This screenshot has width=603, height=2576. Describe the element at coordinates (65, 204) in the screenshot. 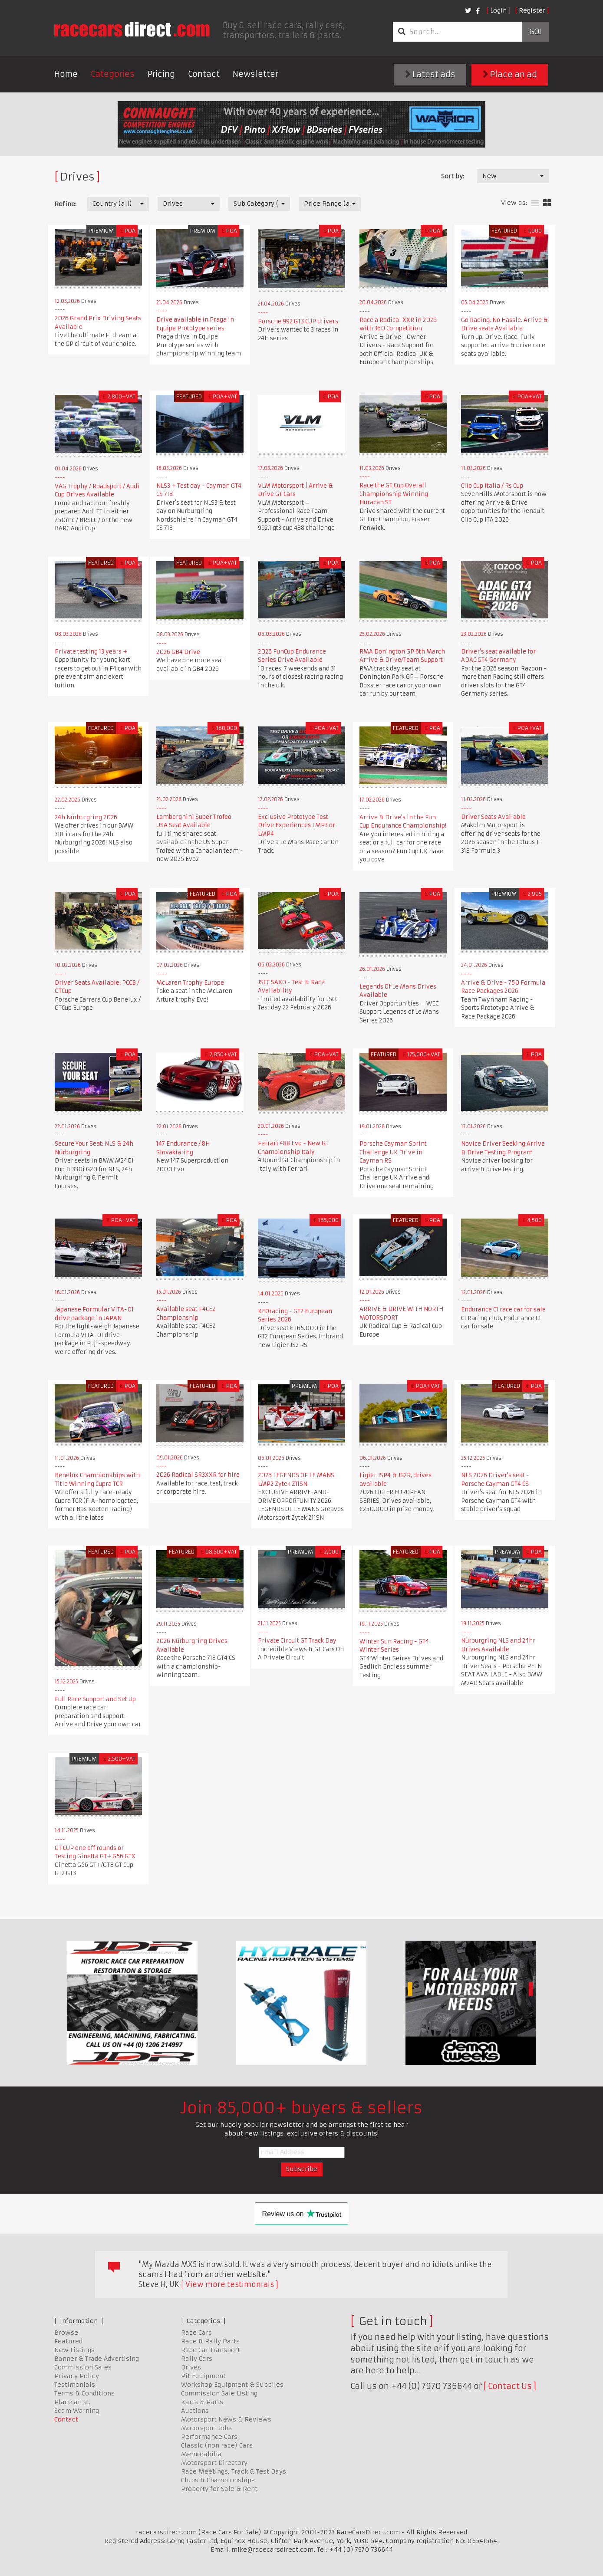

I see `Refine:` at that location.